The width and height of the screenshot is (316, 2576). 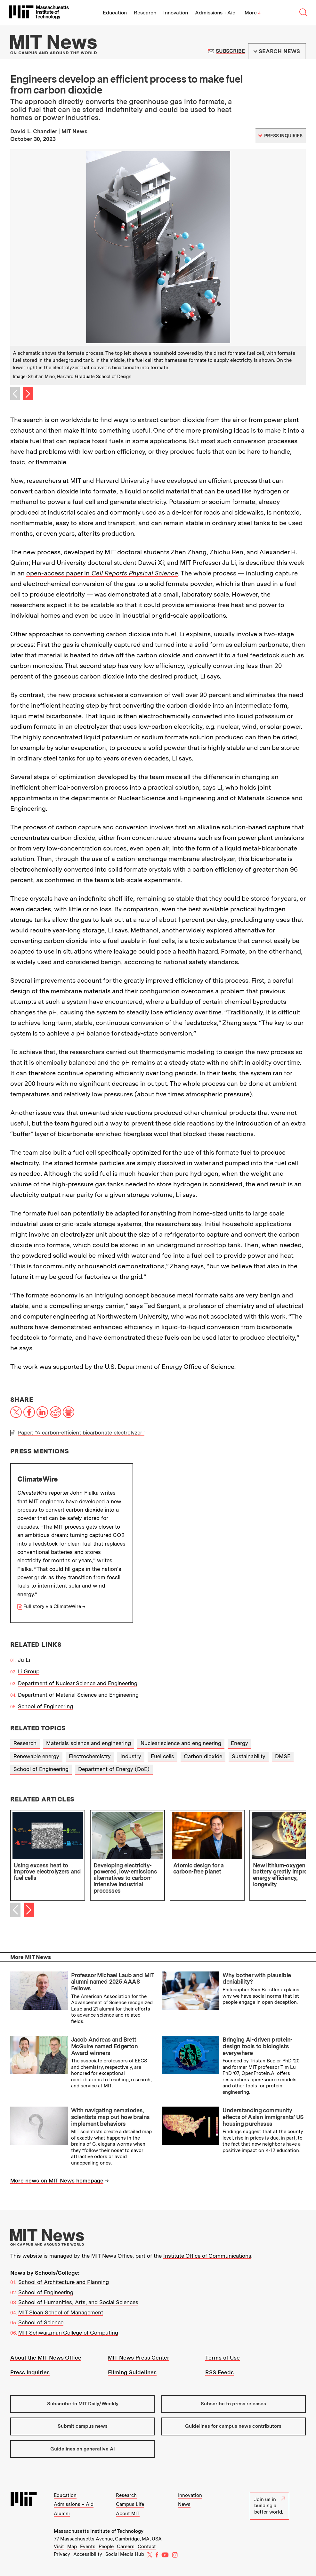 I want to click on Guidelines for campus news contributors, so click(x=233, y=2426).